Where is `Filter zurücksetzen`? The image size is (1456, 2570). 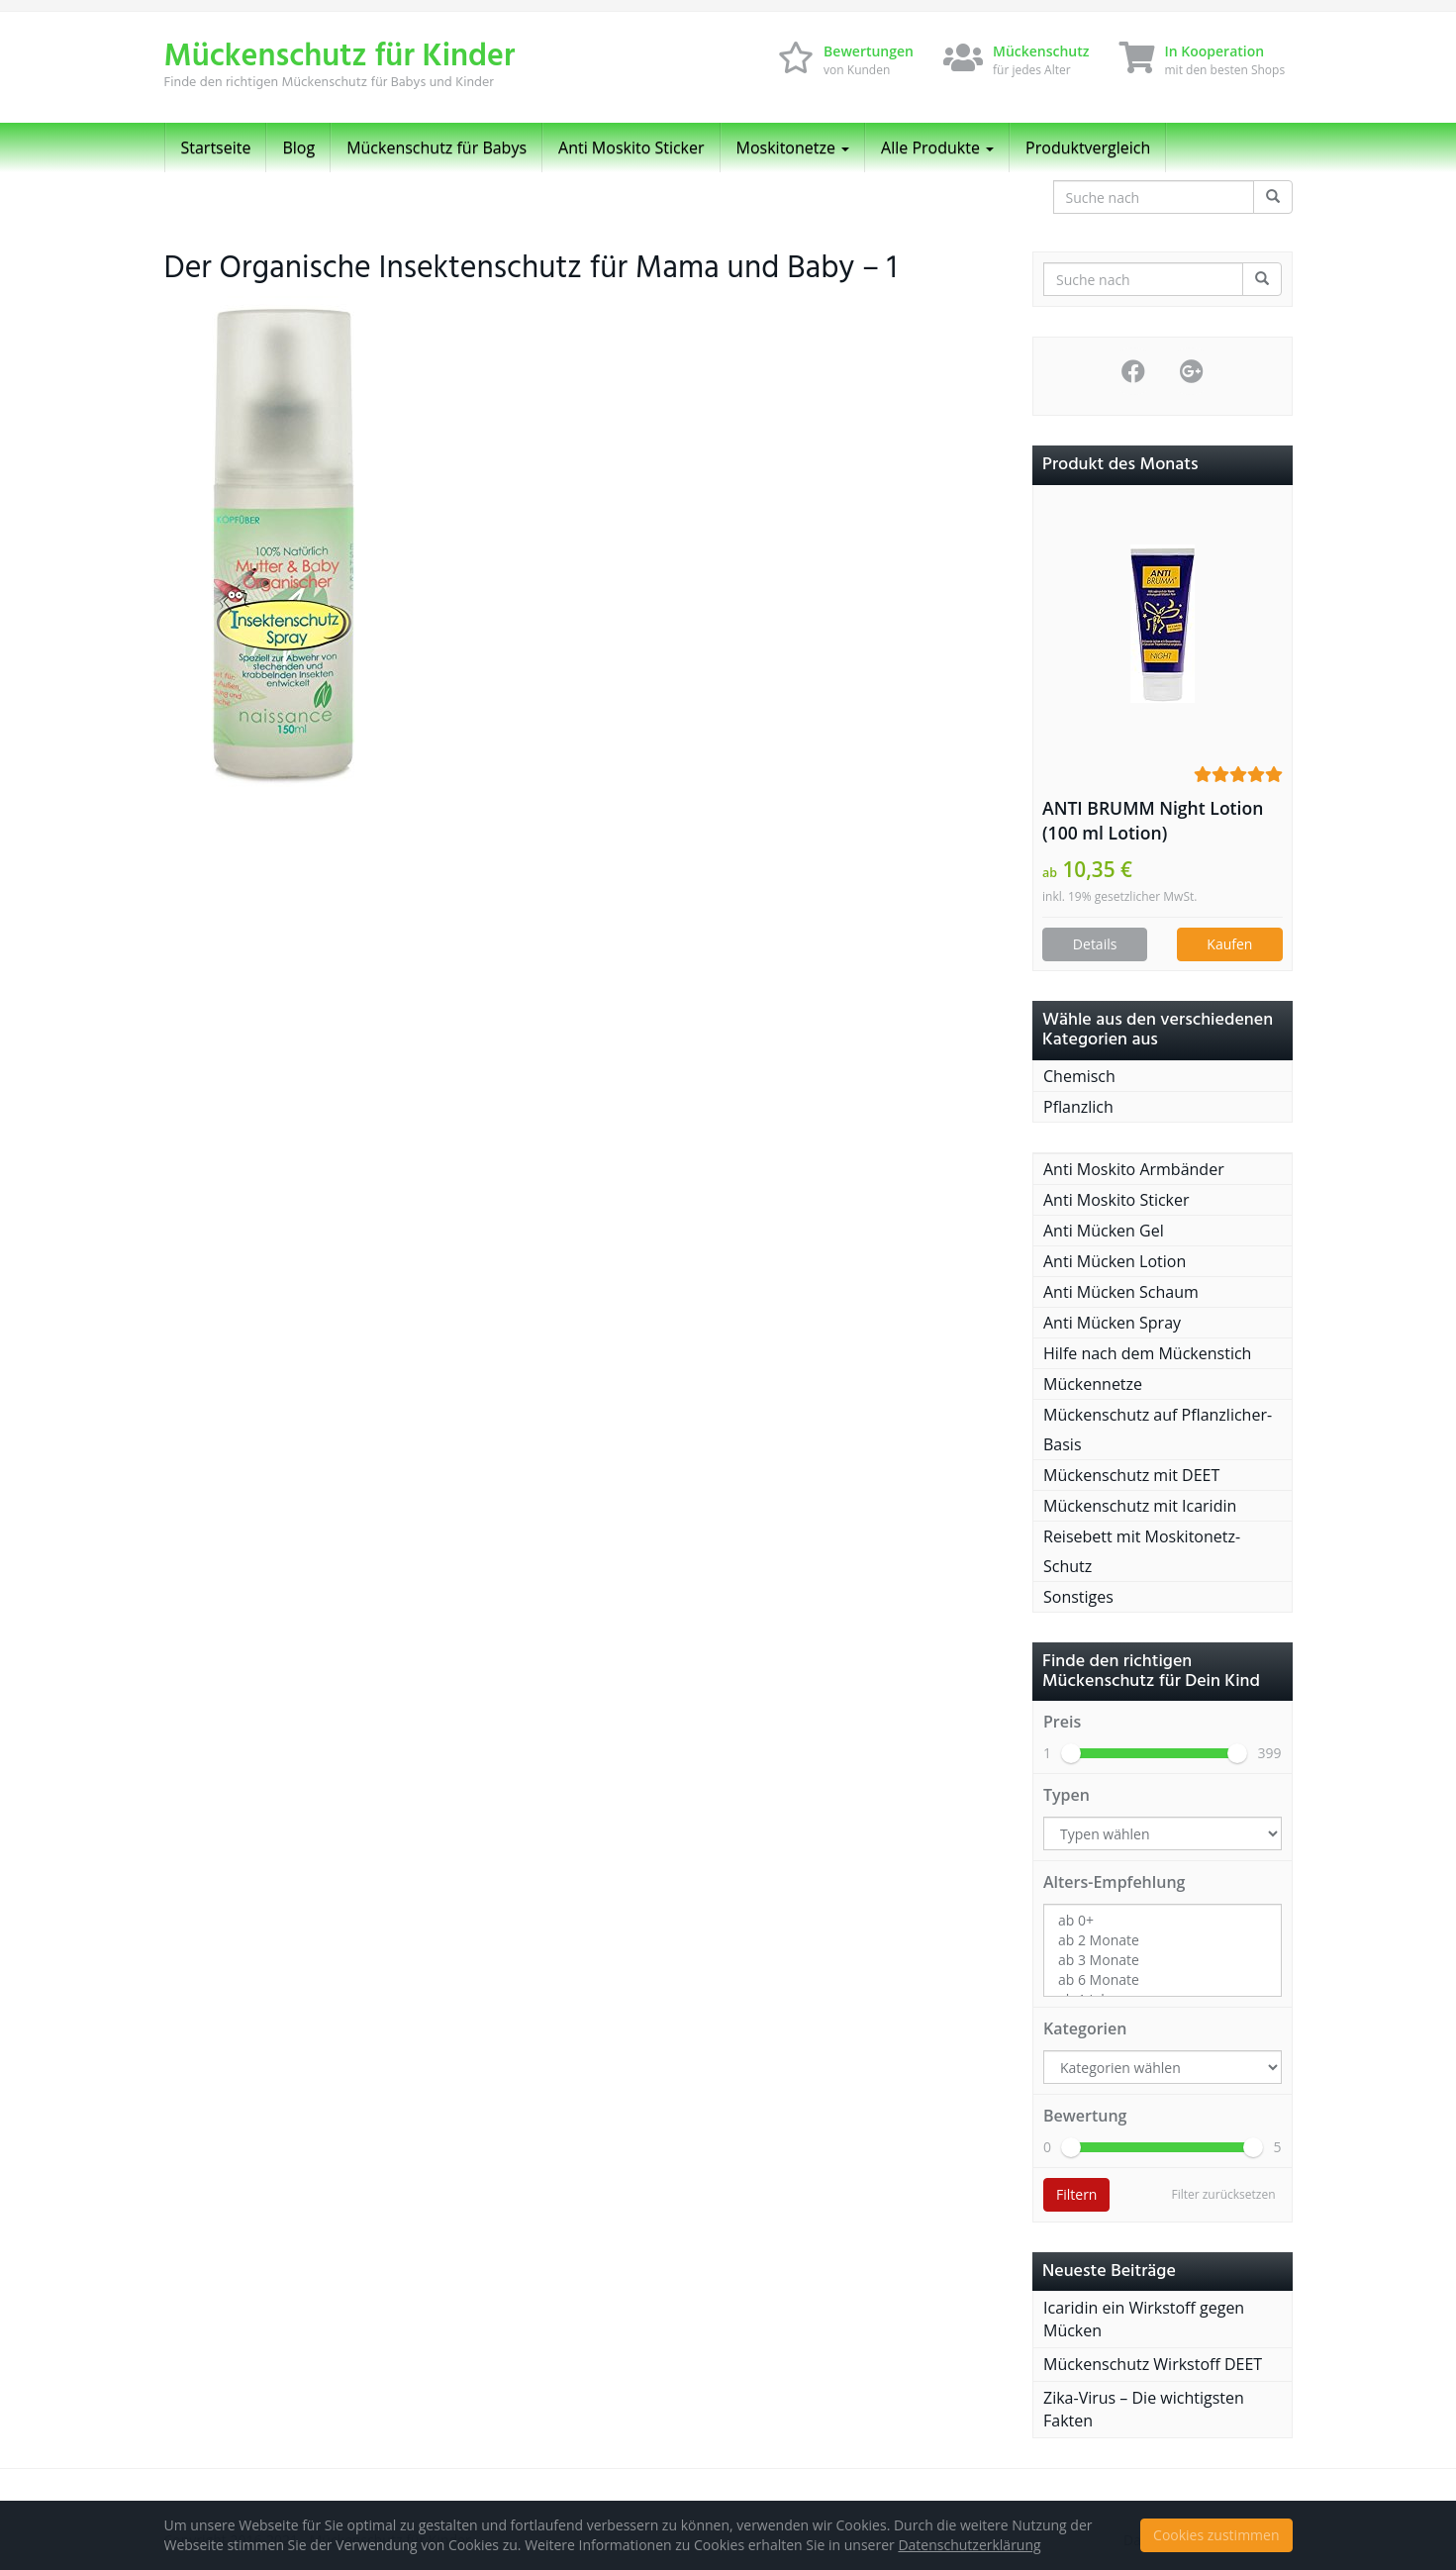 Filter zurücksetzen is located at coordinates (1223, 2194).